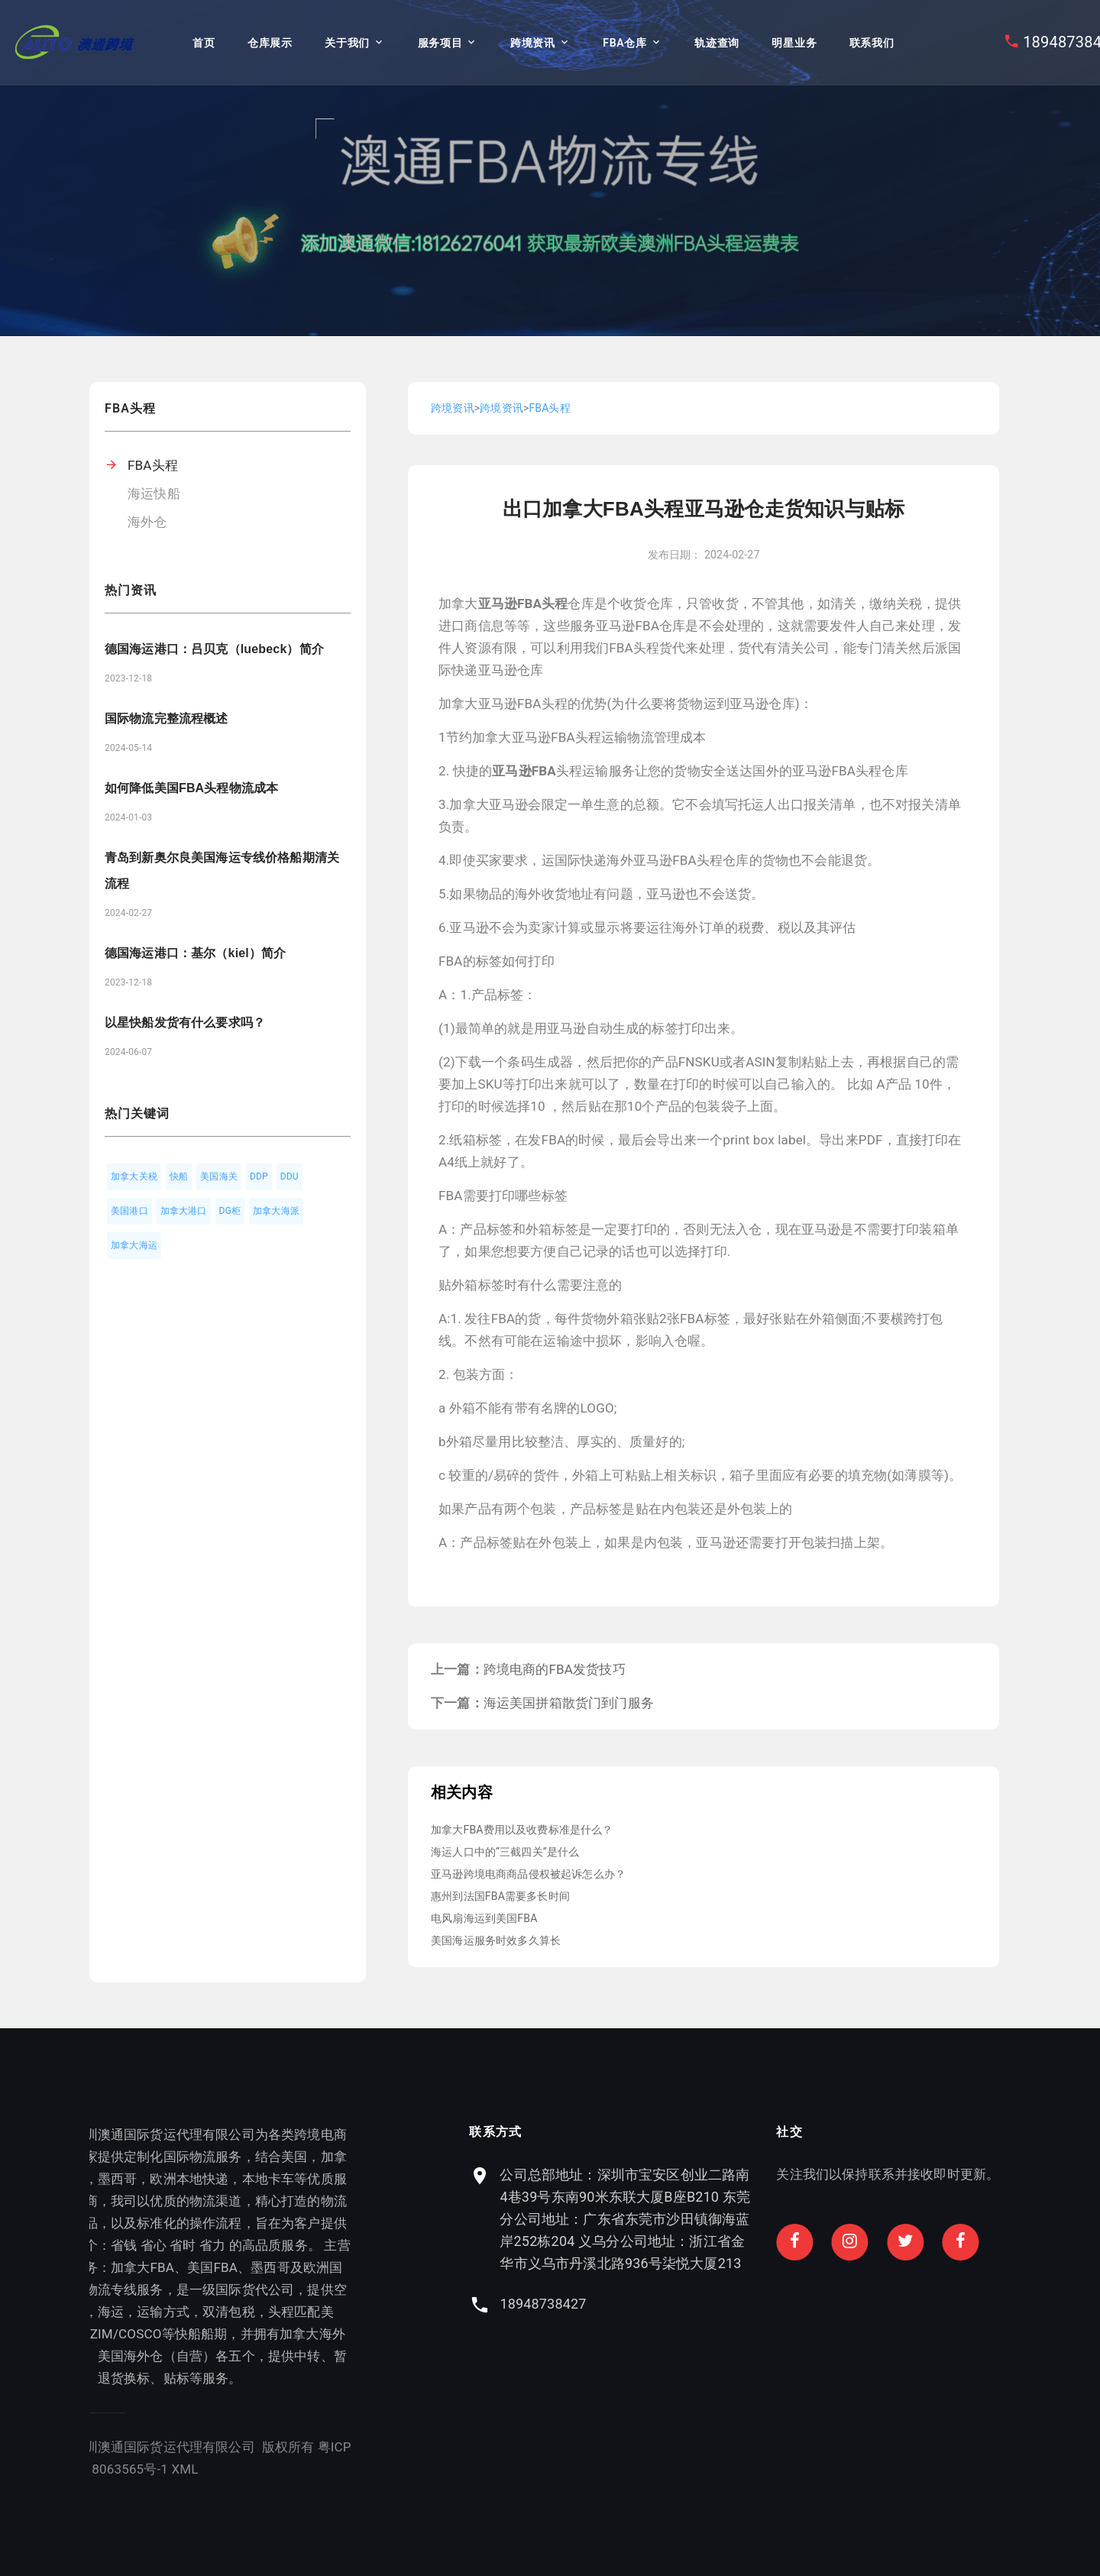  What do you see at coordinates (289, 1176) in the screenshot?
I see `DDU` at bounding box center [289, 1176].